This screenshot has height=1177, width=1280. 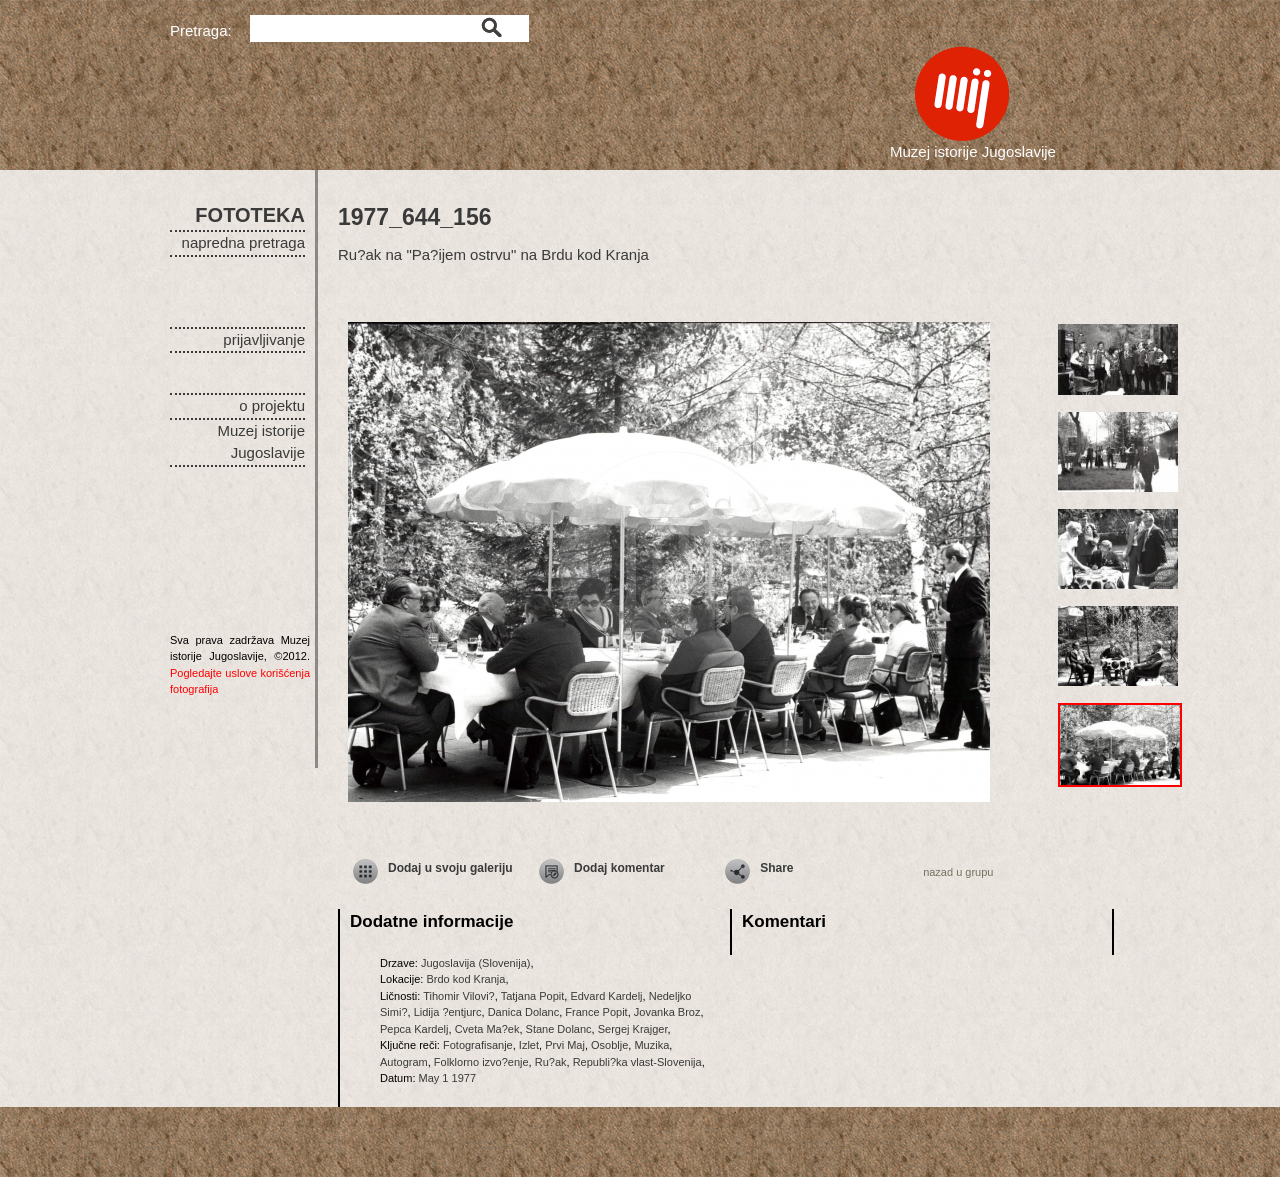 I want to click on o projektu, so click(x=272, y=405).